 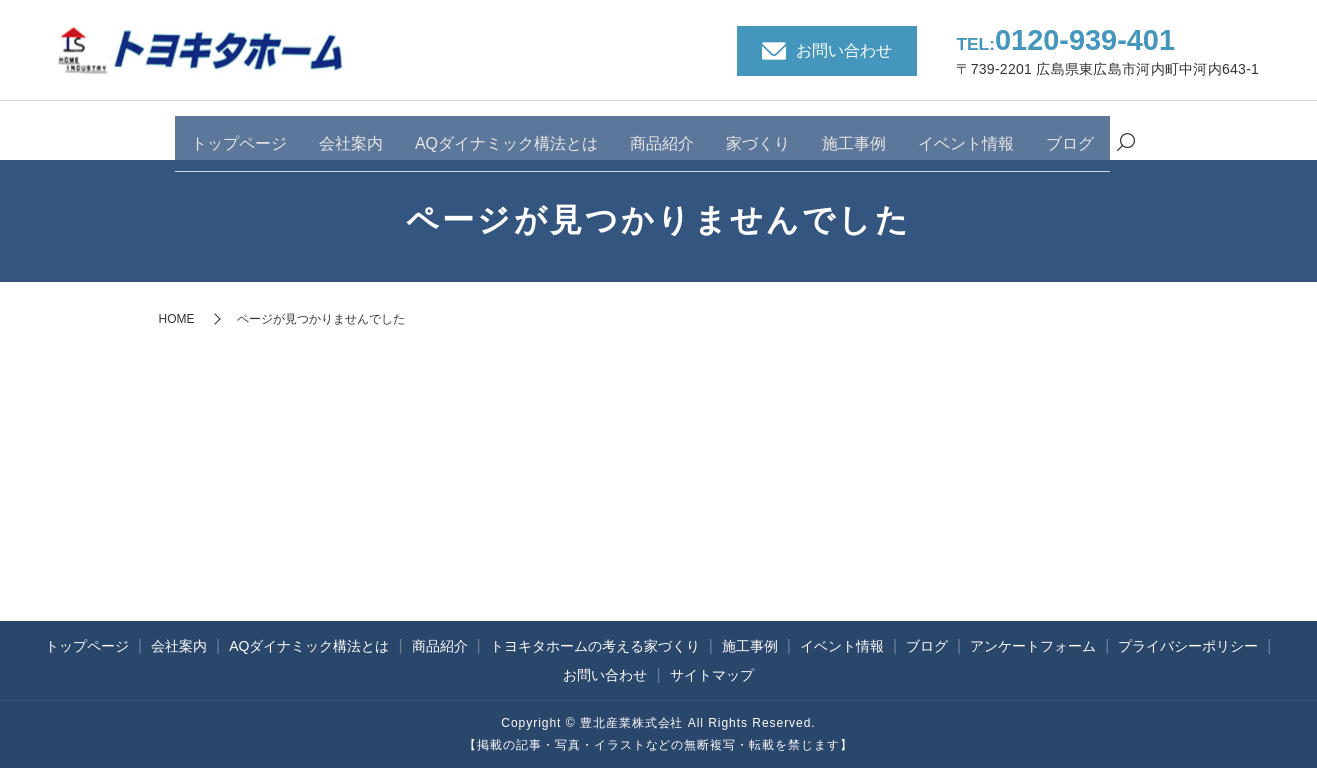 What do you see at coordinates (1188, 646) in the screenshot?
I see `プライバシーポリシー` at bounding box center [1188, 646].